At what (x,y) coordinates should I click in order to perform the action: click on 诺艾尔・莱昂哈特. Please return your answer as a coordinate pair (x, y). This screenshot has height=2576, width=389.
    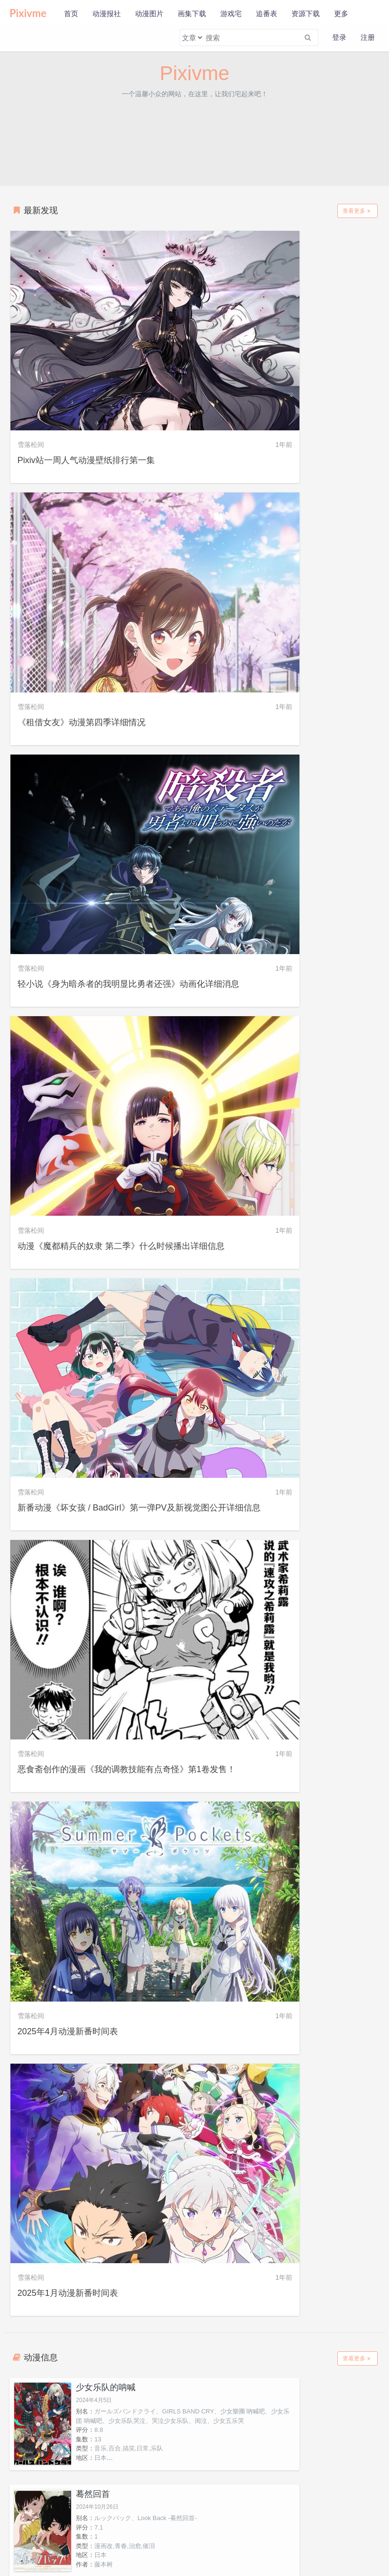
    Looking at the image, I should click on (53, 2165).